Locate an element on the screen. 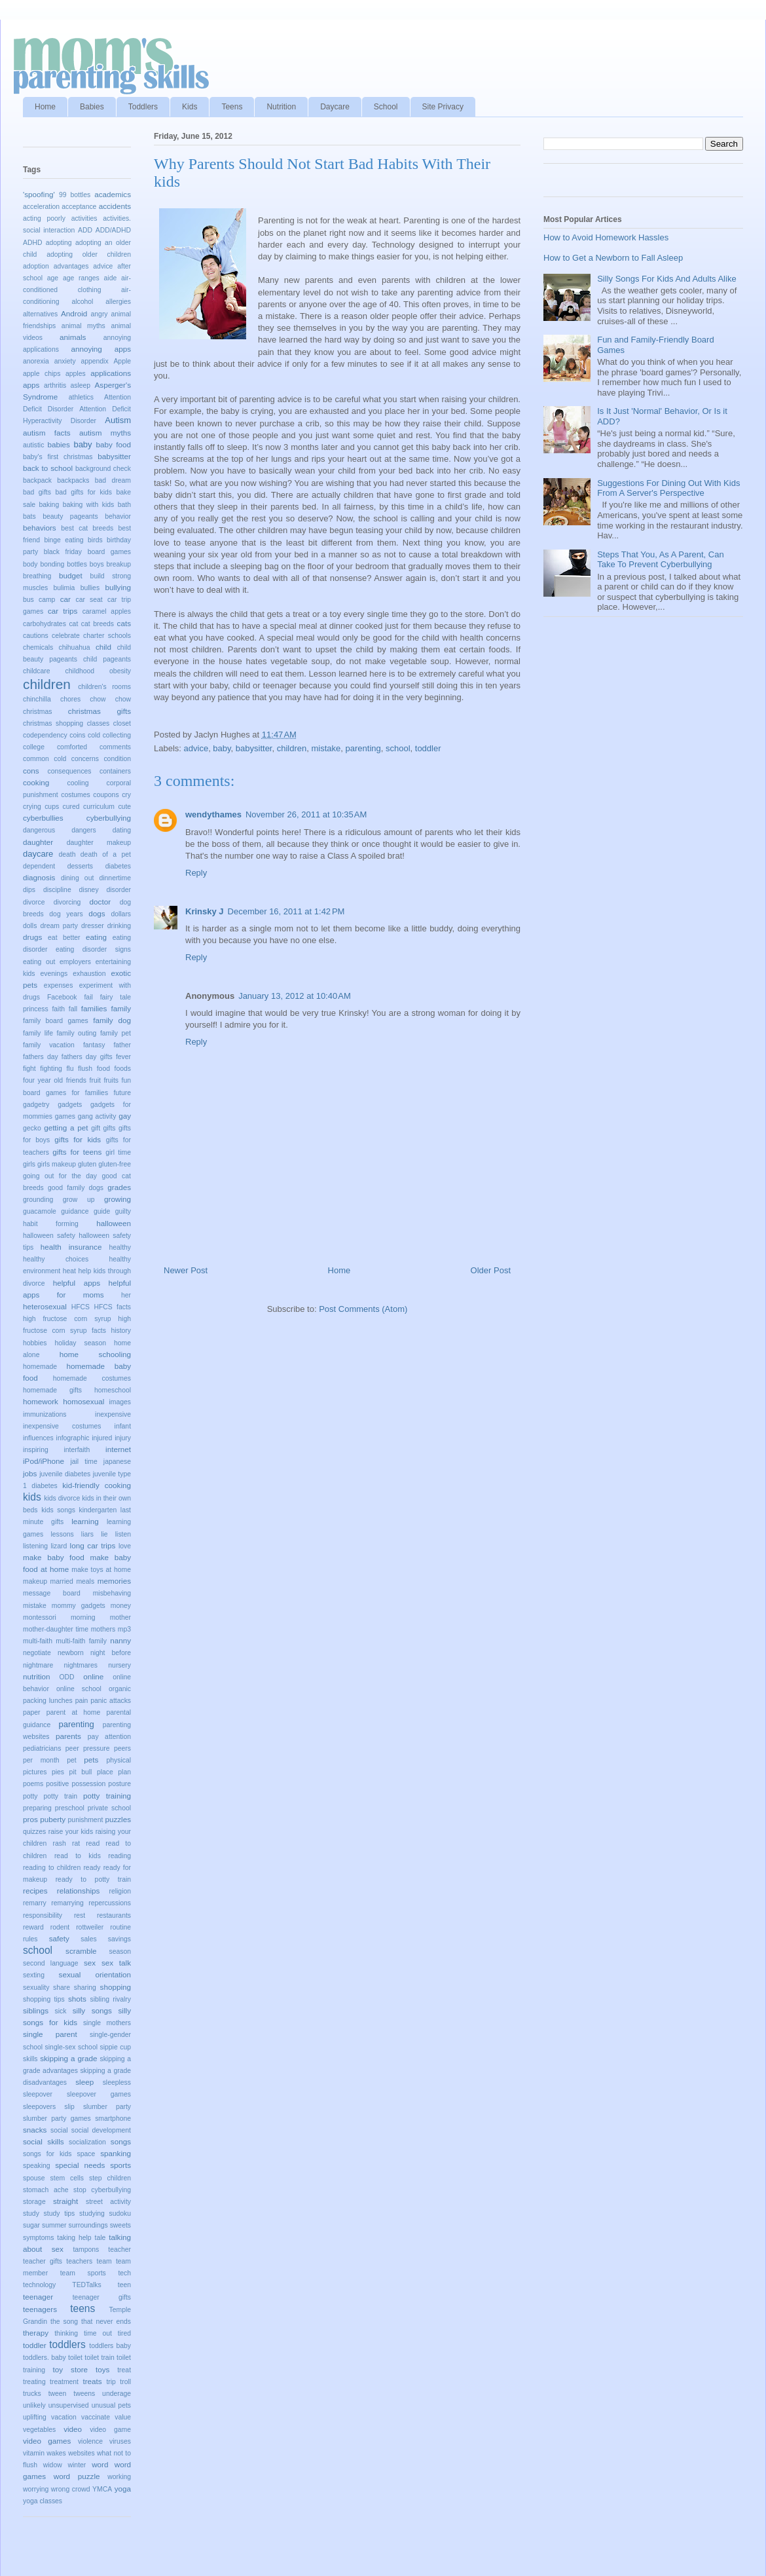  message board is located at coordinates (52, 1593).